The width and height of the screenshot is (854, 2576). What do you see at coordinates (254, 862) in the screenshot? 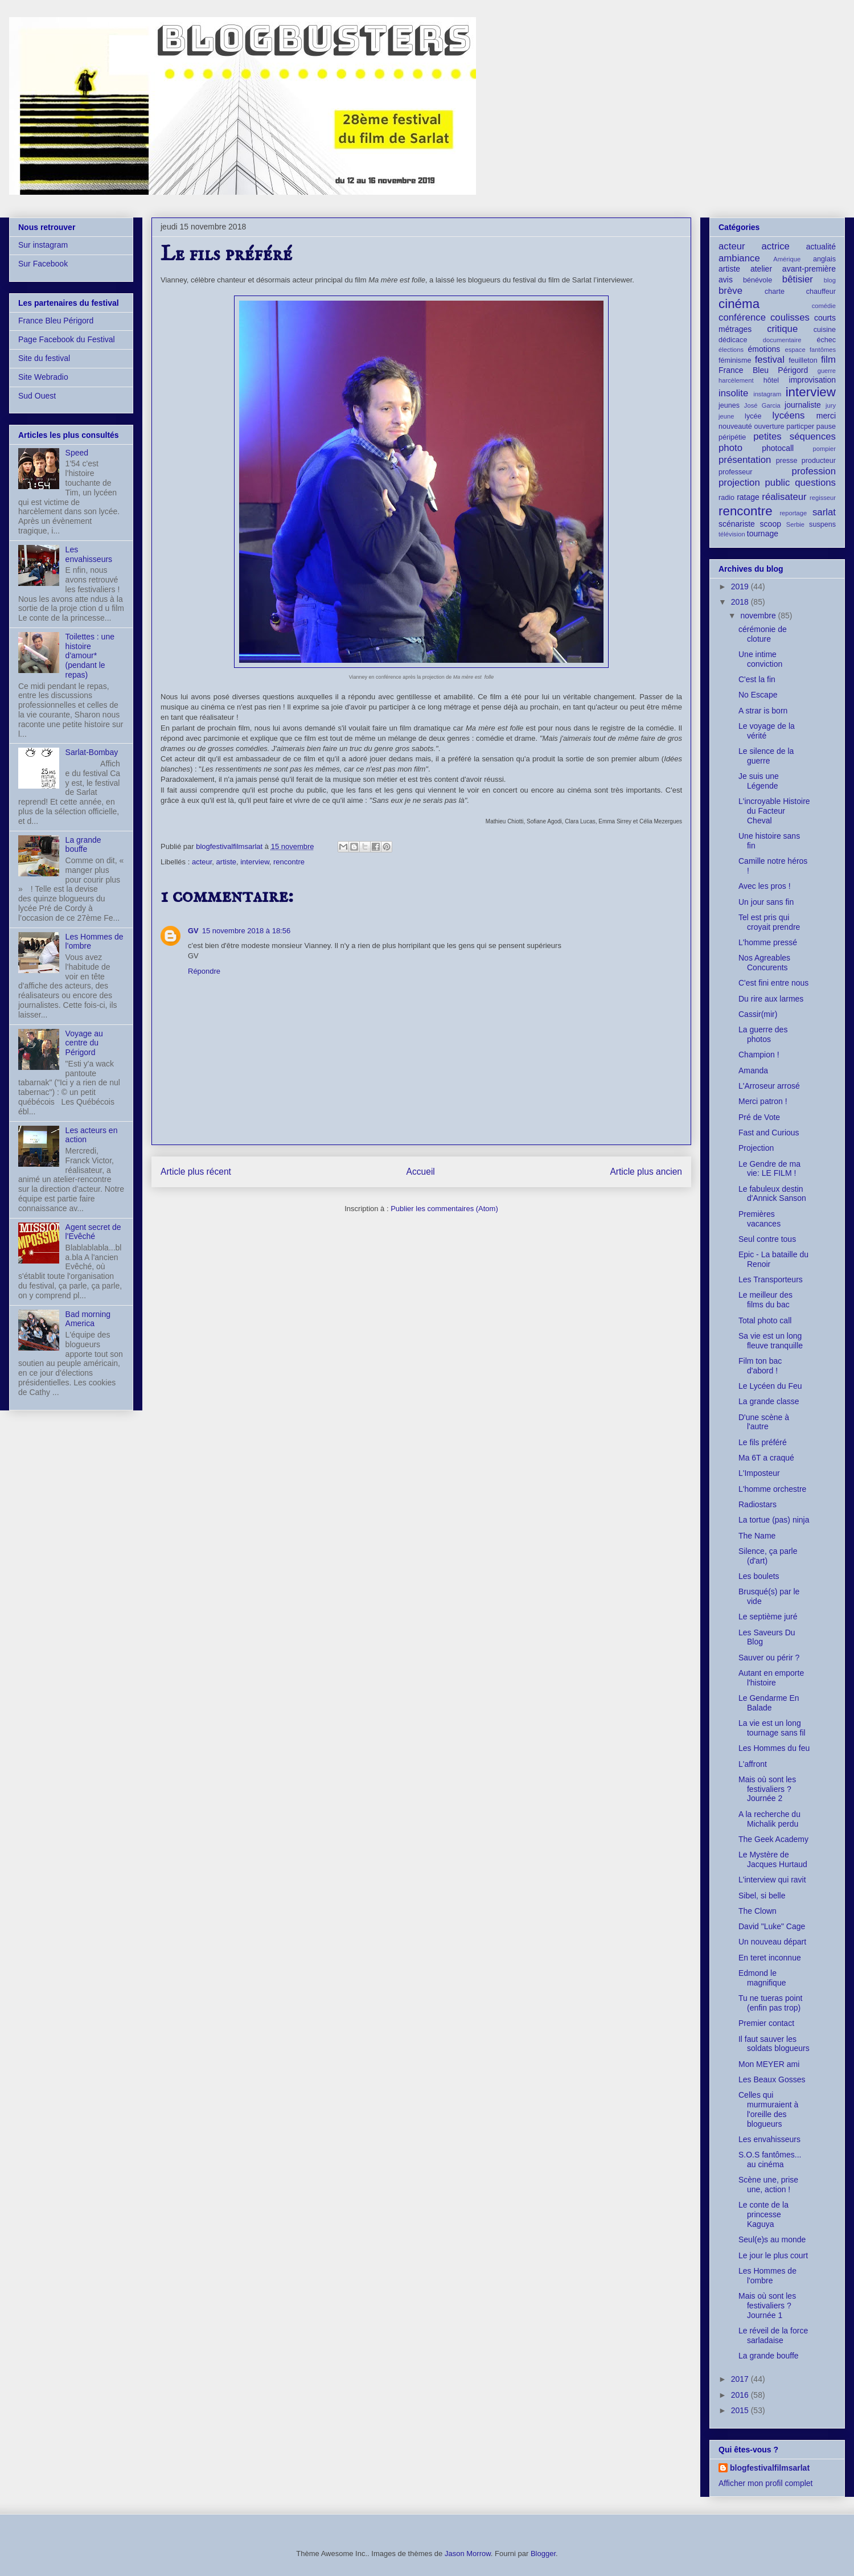
I see `interview` at bounding box center [254, 862].